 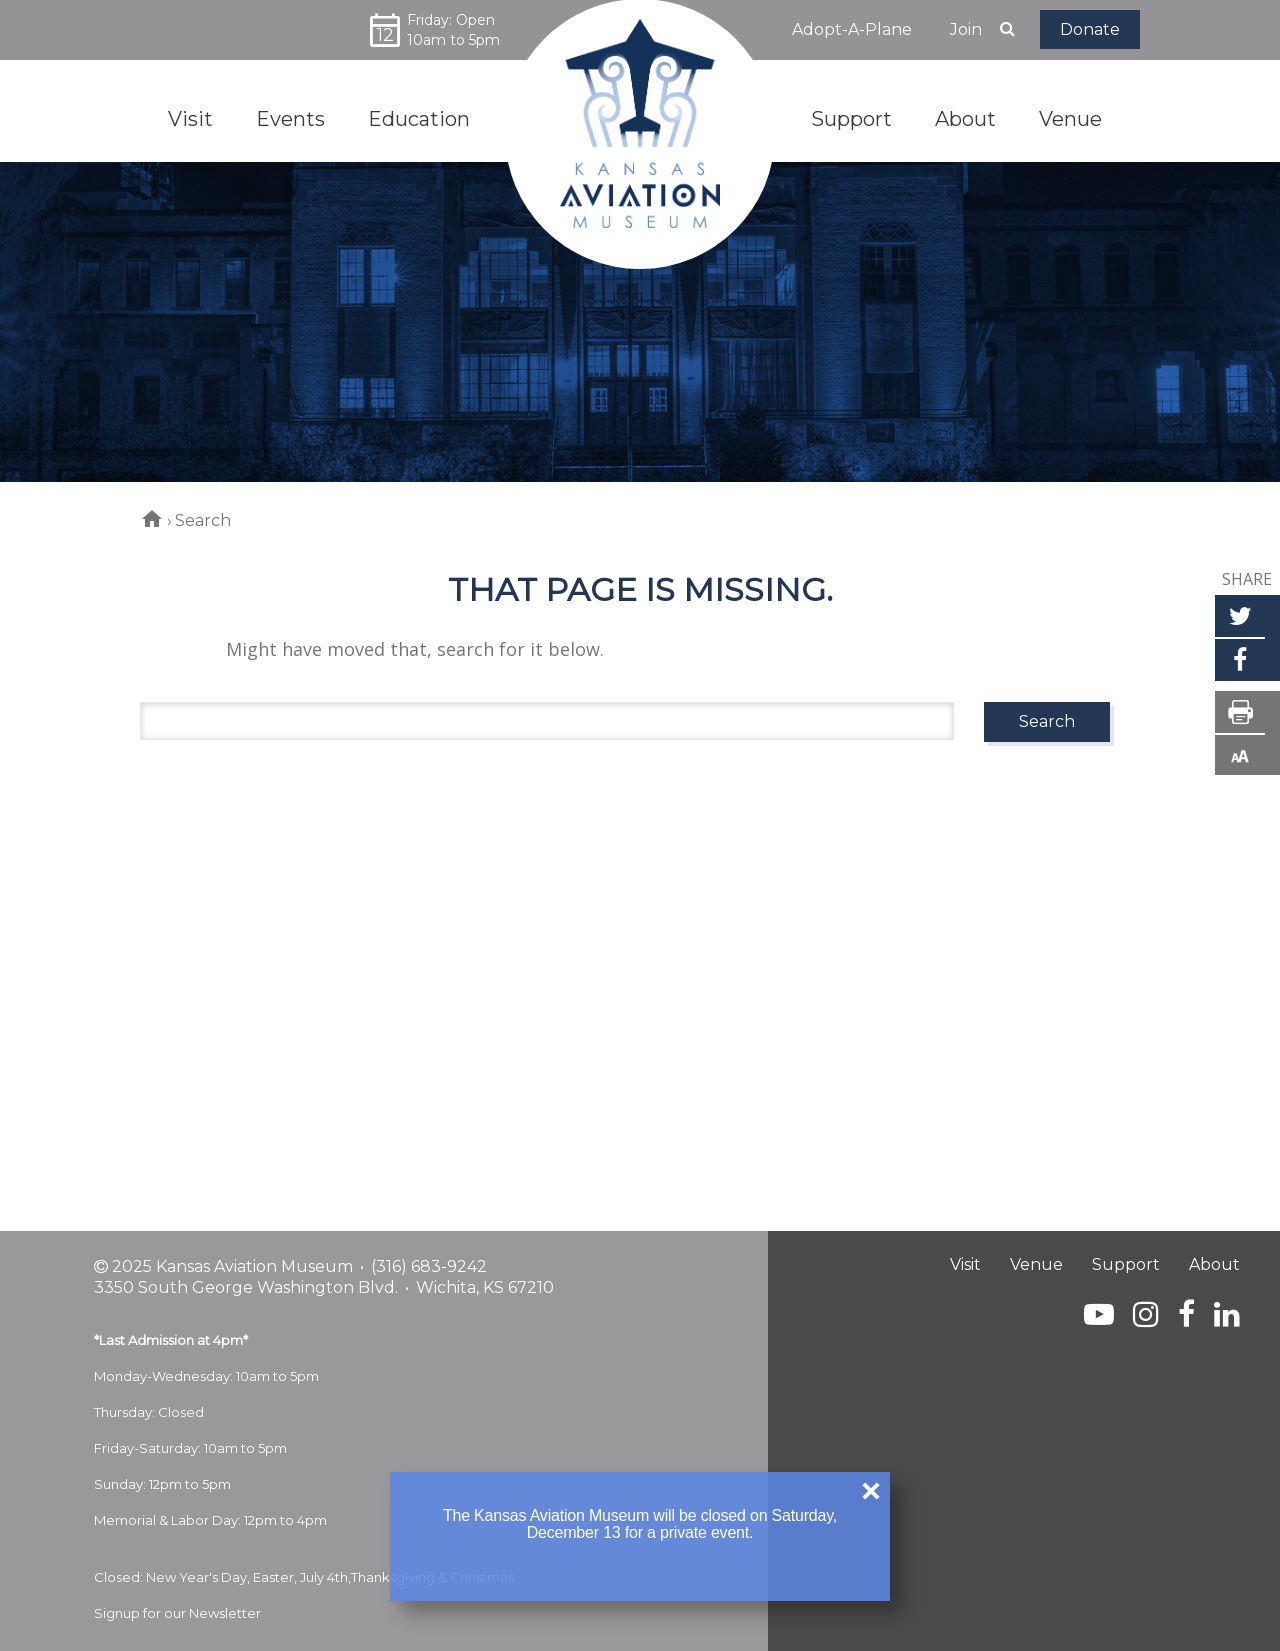 I want to click on Visit, so click(x=965, y=1264).